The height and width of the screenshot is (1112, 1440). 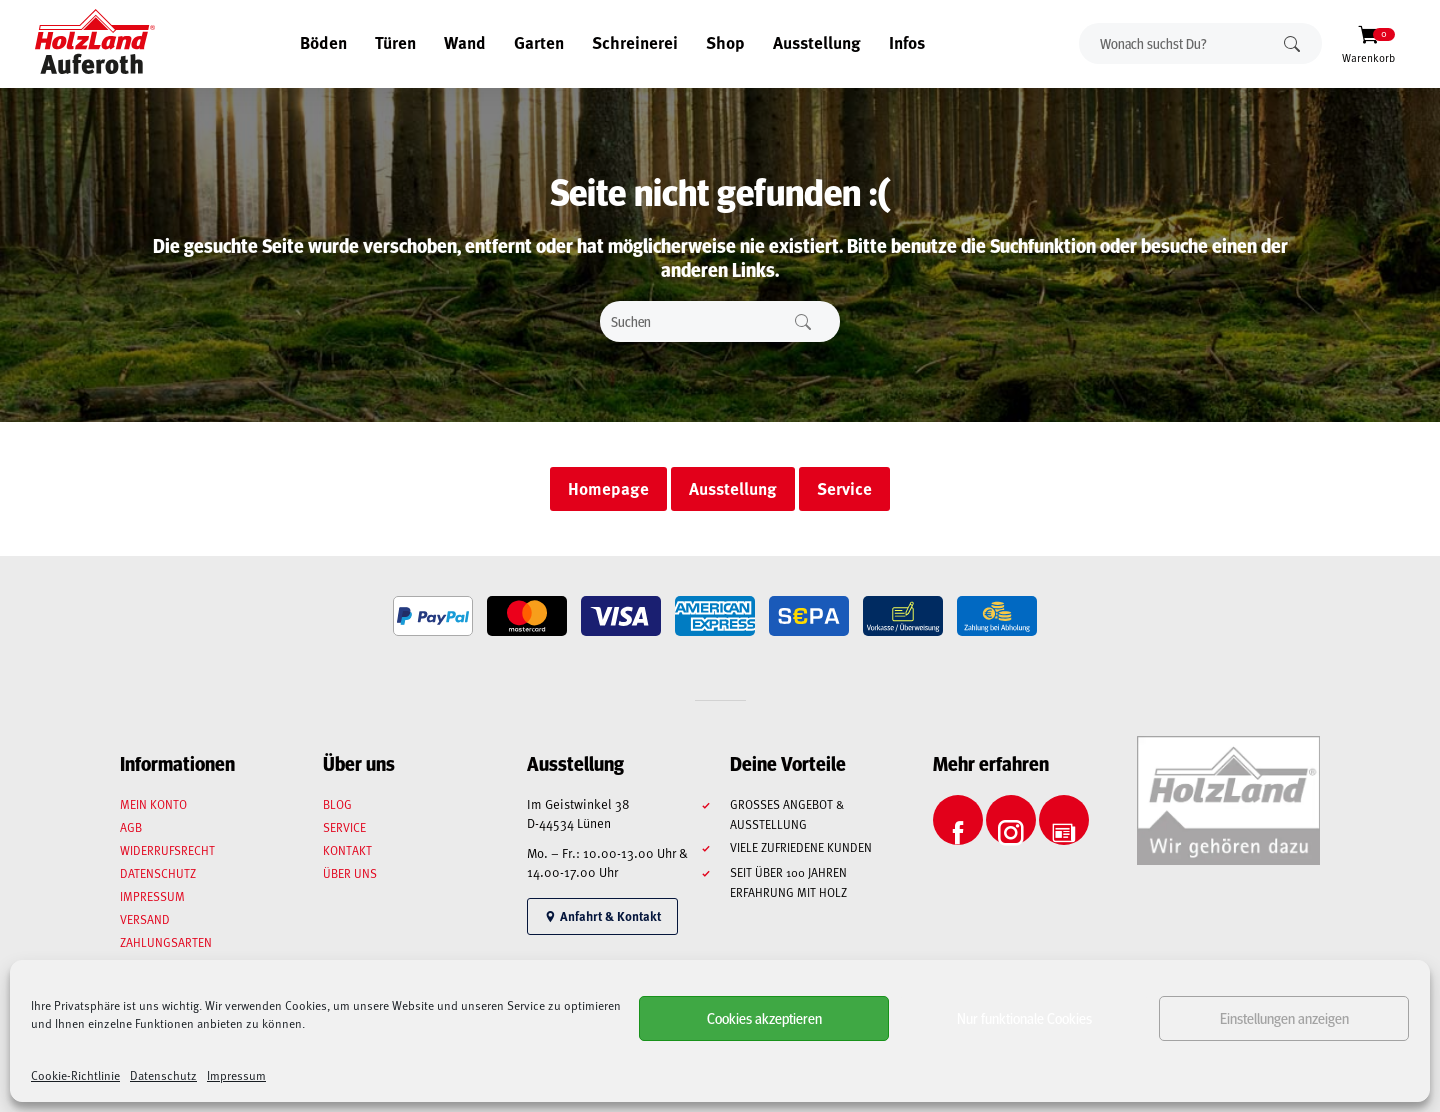 What do you see at coordinates (395, 42) in the screenshot?
I see `Türen` at bounding box center [395, 42].